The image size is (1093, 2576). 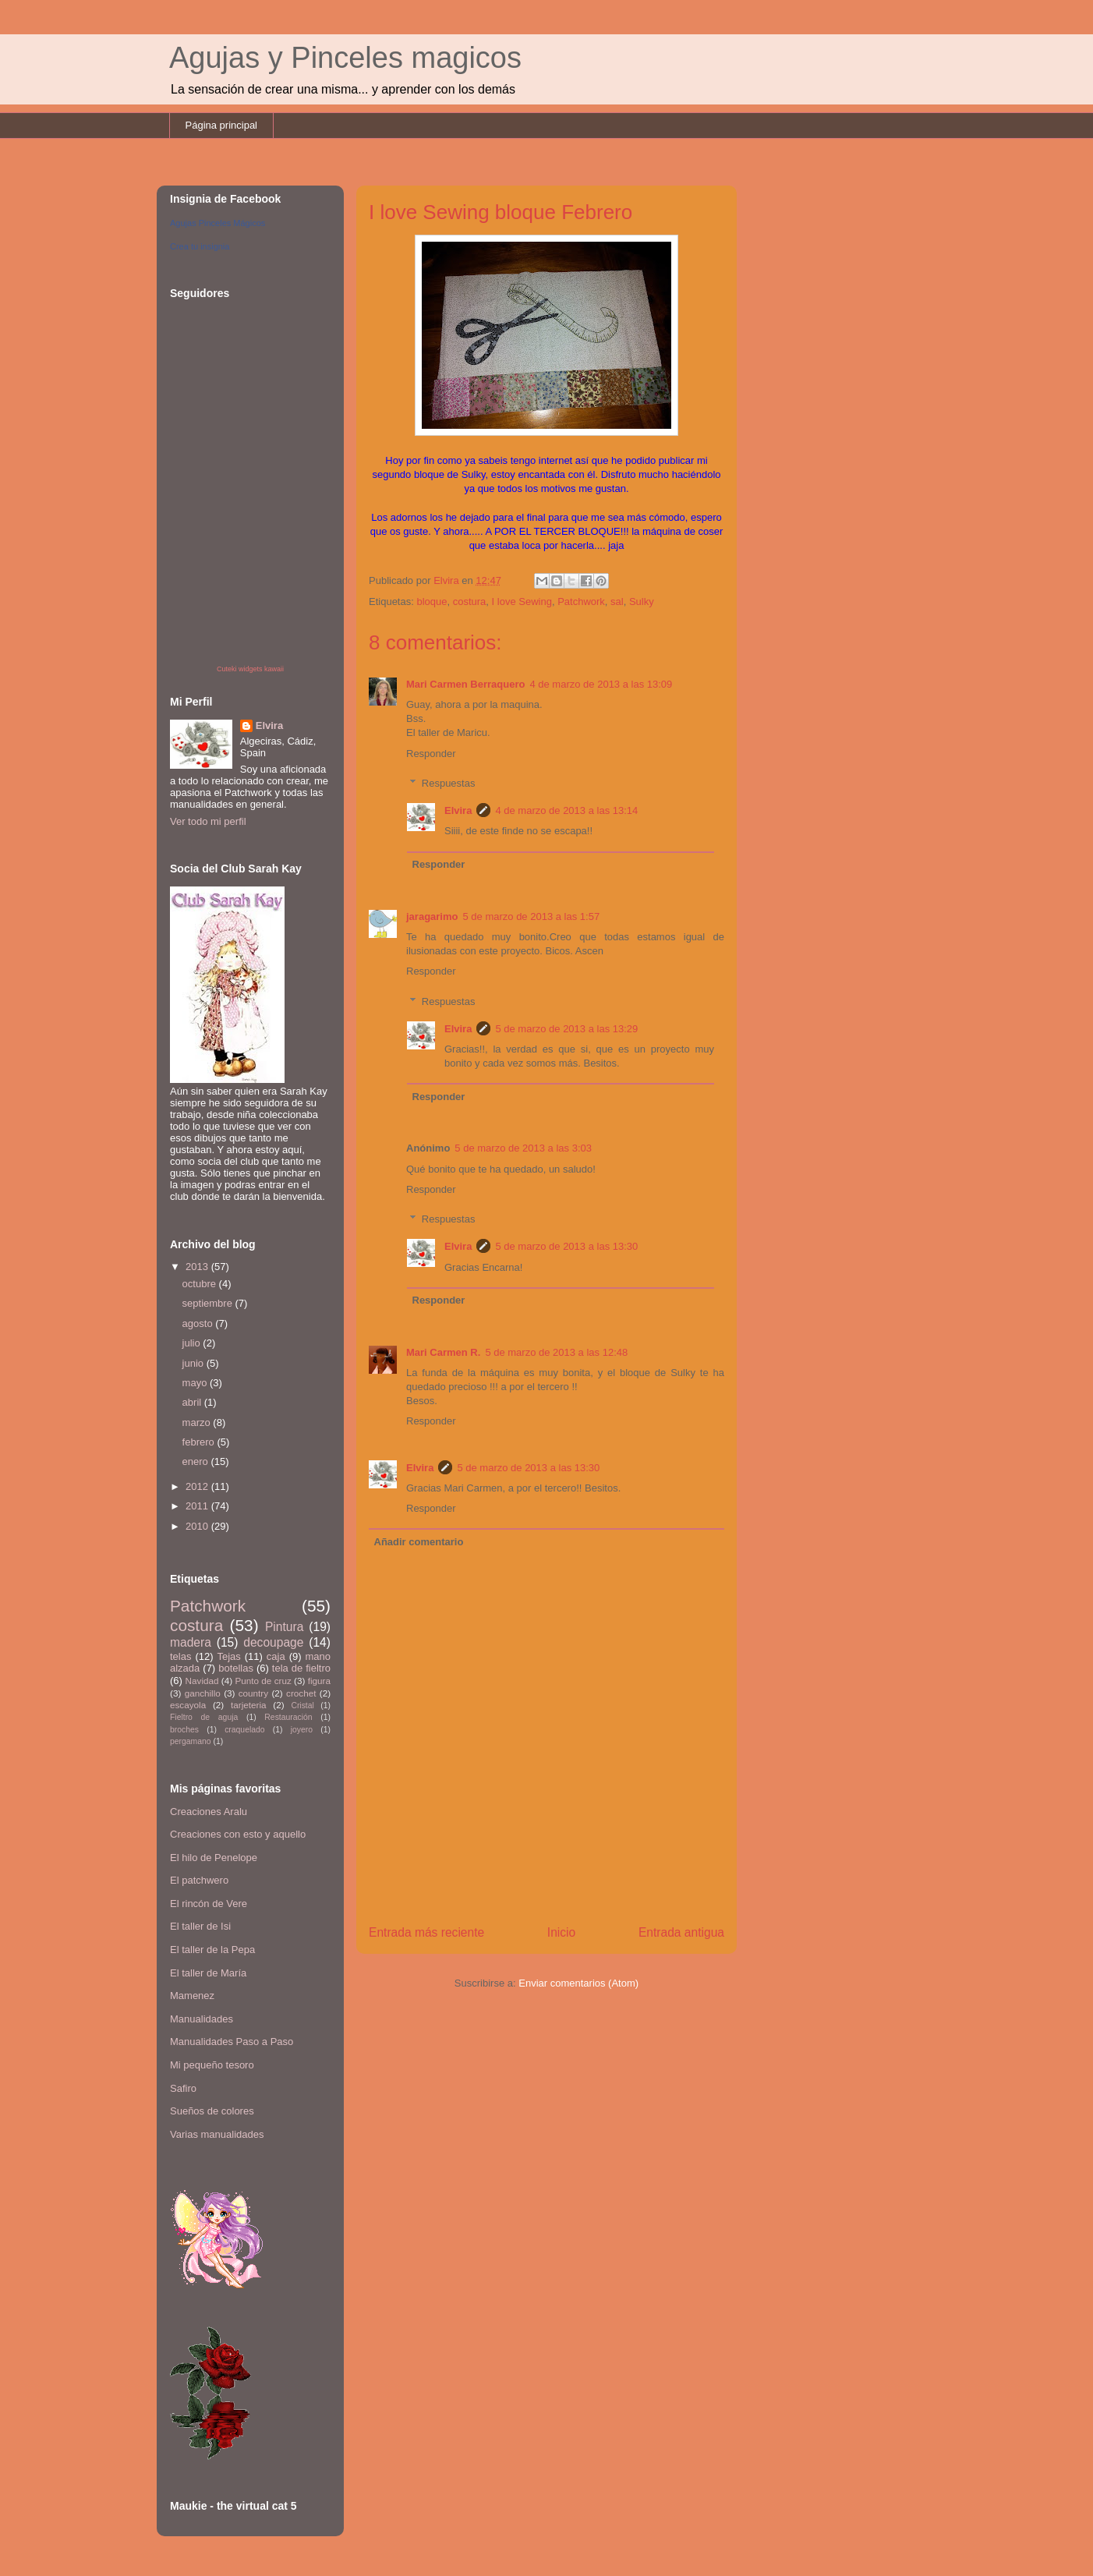 What do you see at coordinates (192, 1343) in the screenshot?
I see `julio` at bounding box center [192, 1343].